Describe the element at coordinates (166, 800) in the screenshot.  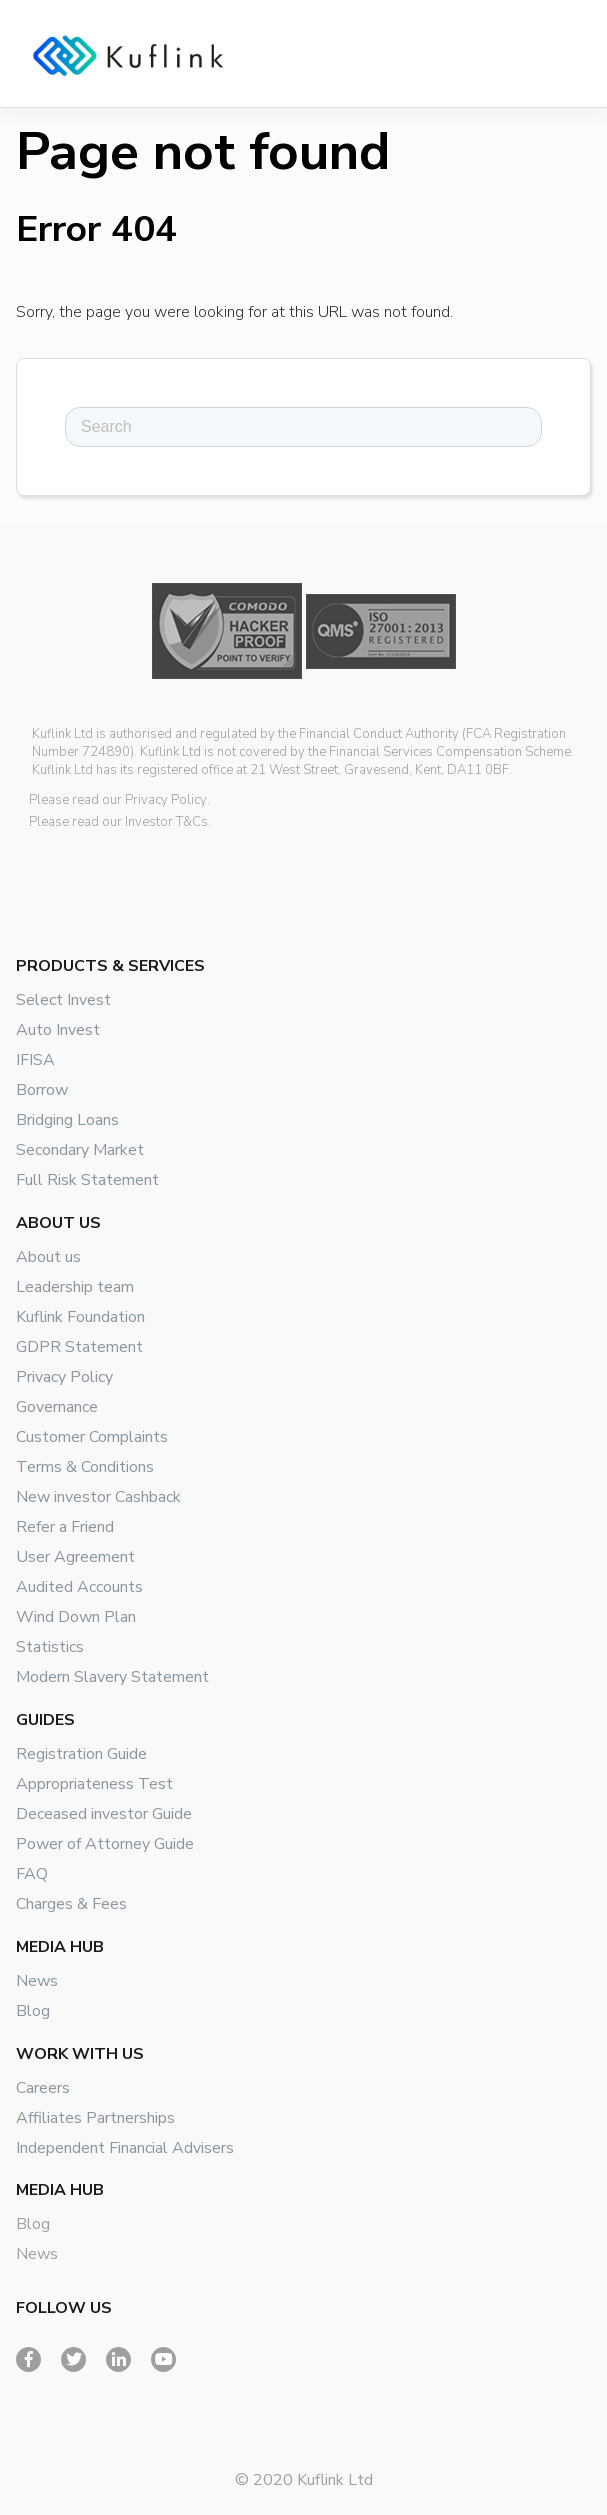
I see `Privacy Policy` at that location.